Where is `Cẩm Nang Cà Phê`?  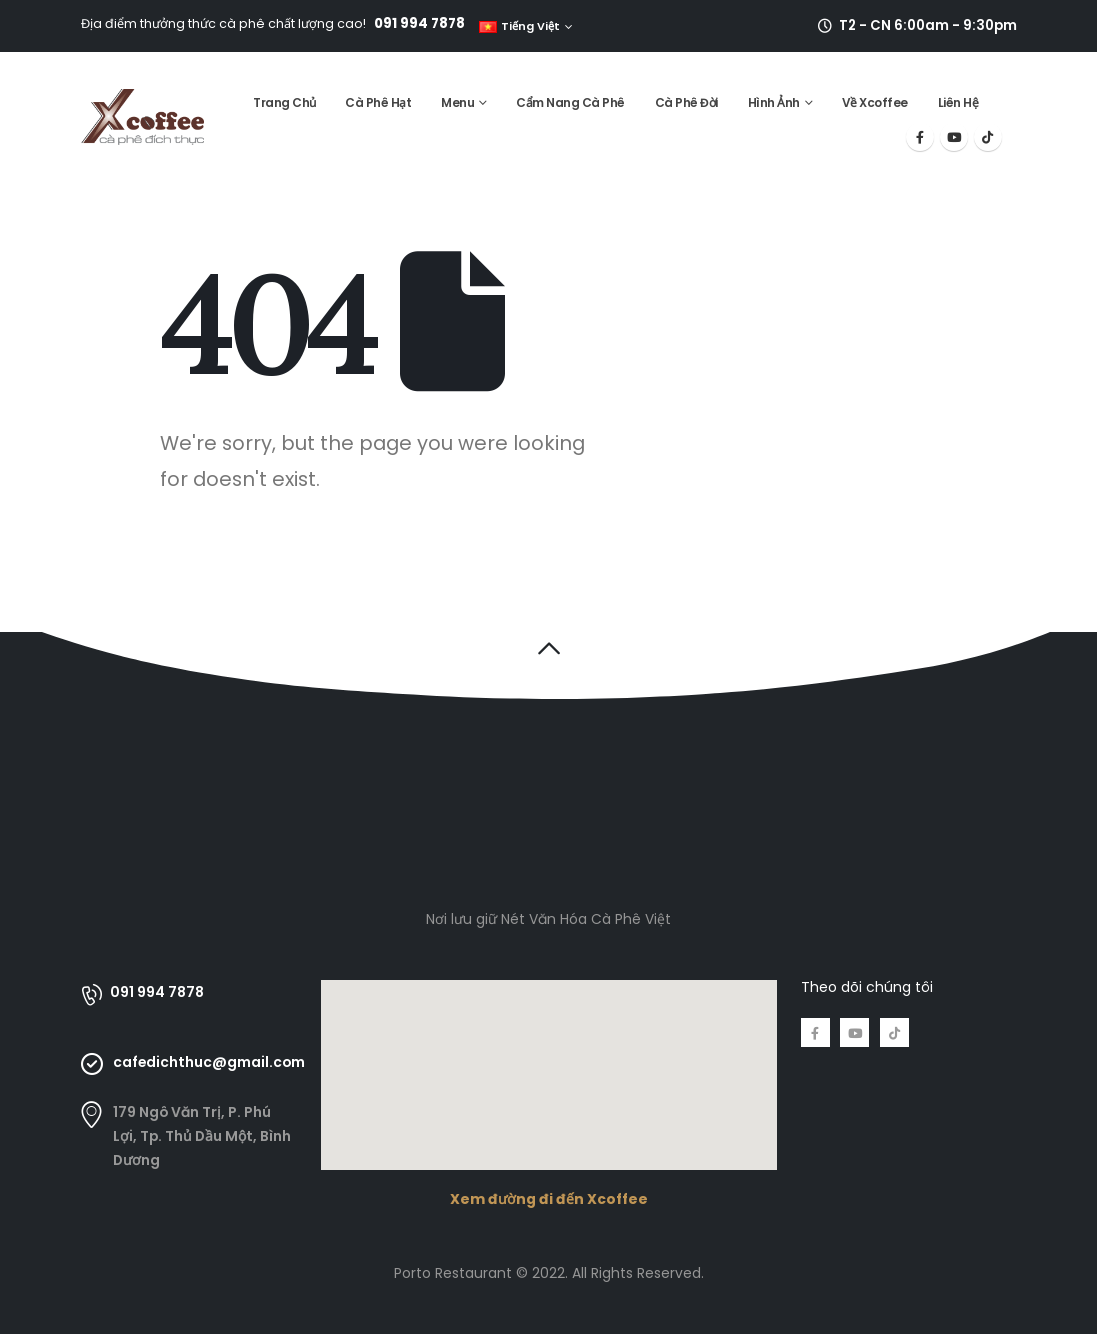
Cẩm Nang Cà Phê is located at coordinates (570, 102).